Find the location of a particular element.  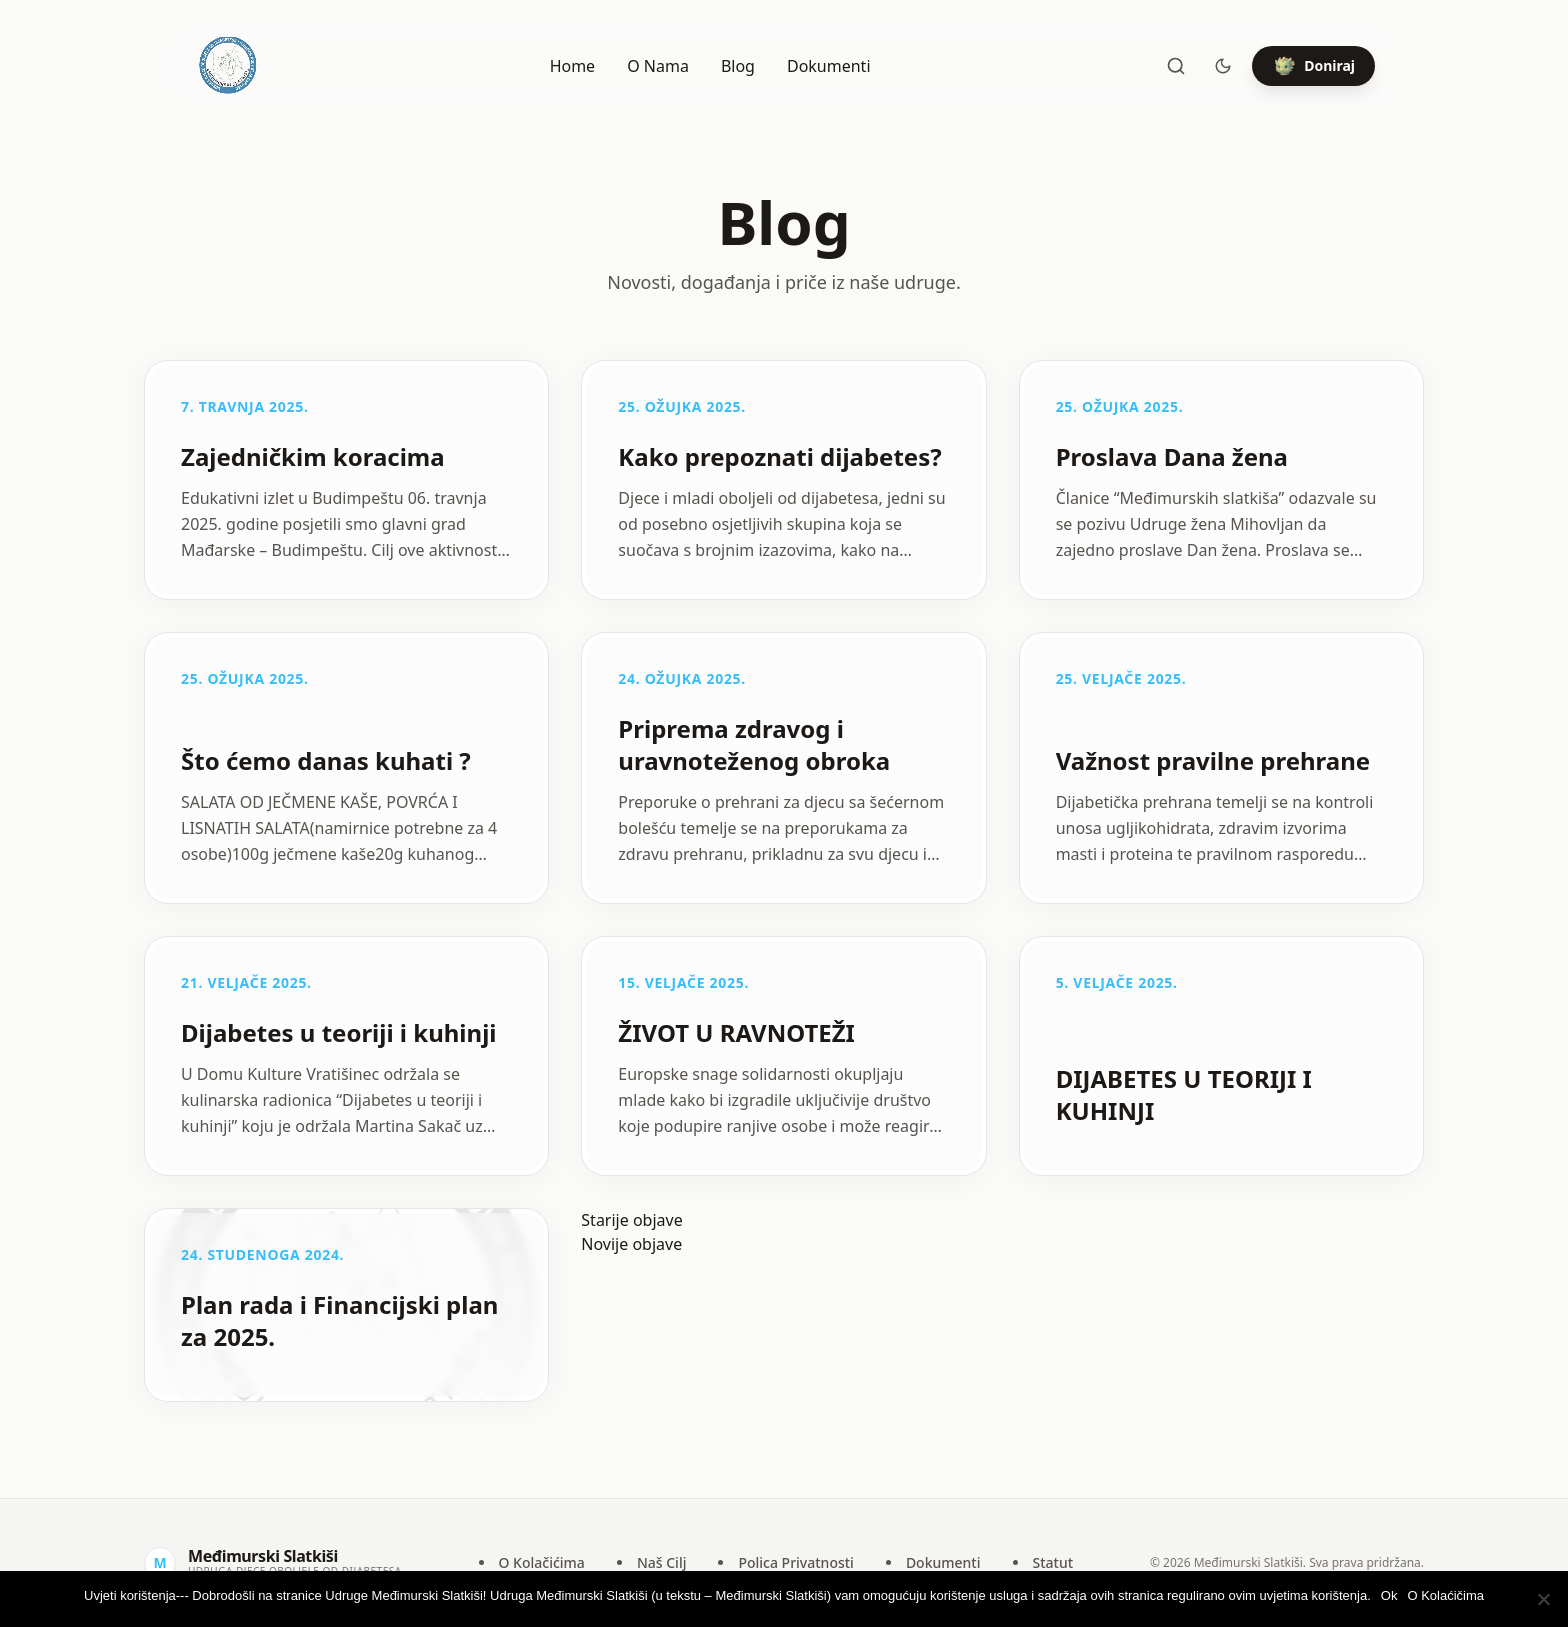

Polica Privatnosti is located at coordinates (795, 1562).